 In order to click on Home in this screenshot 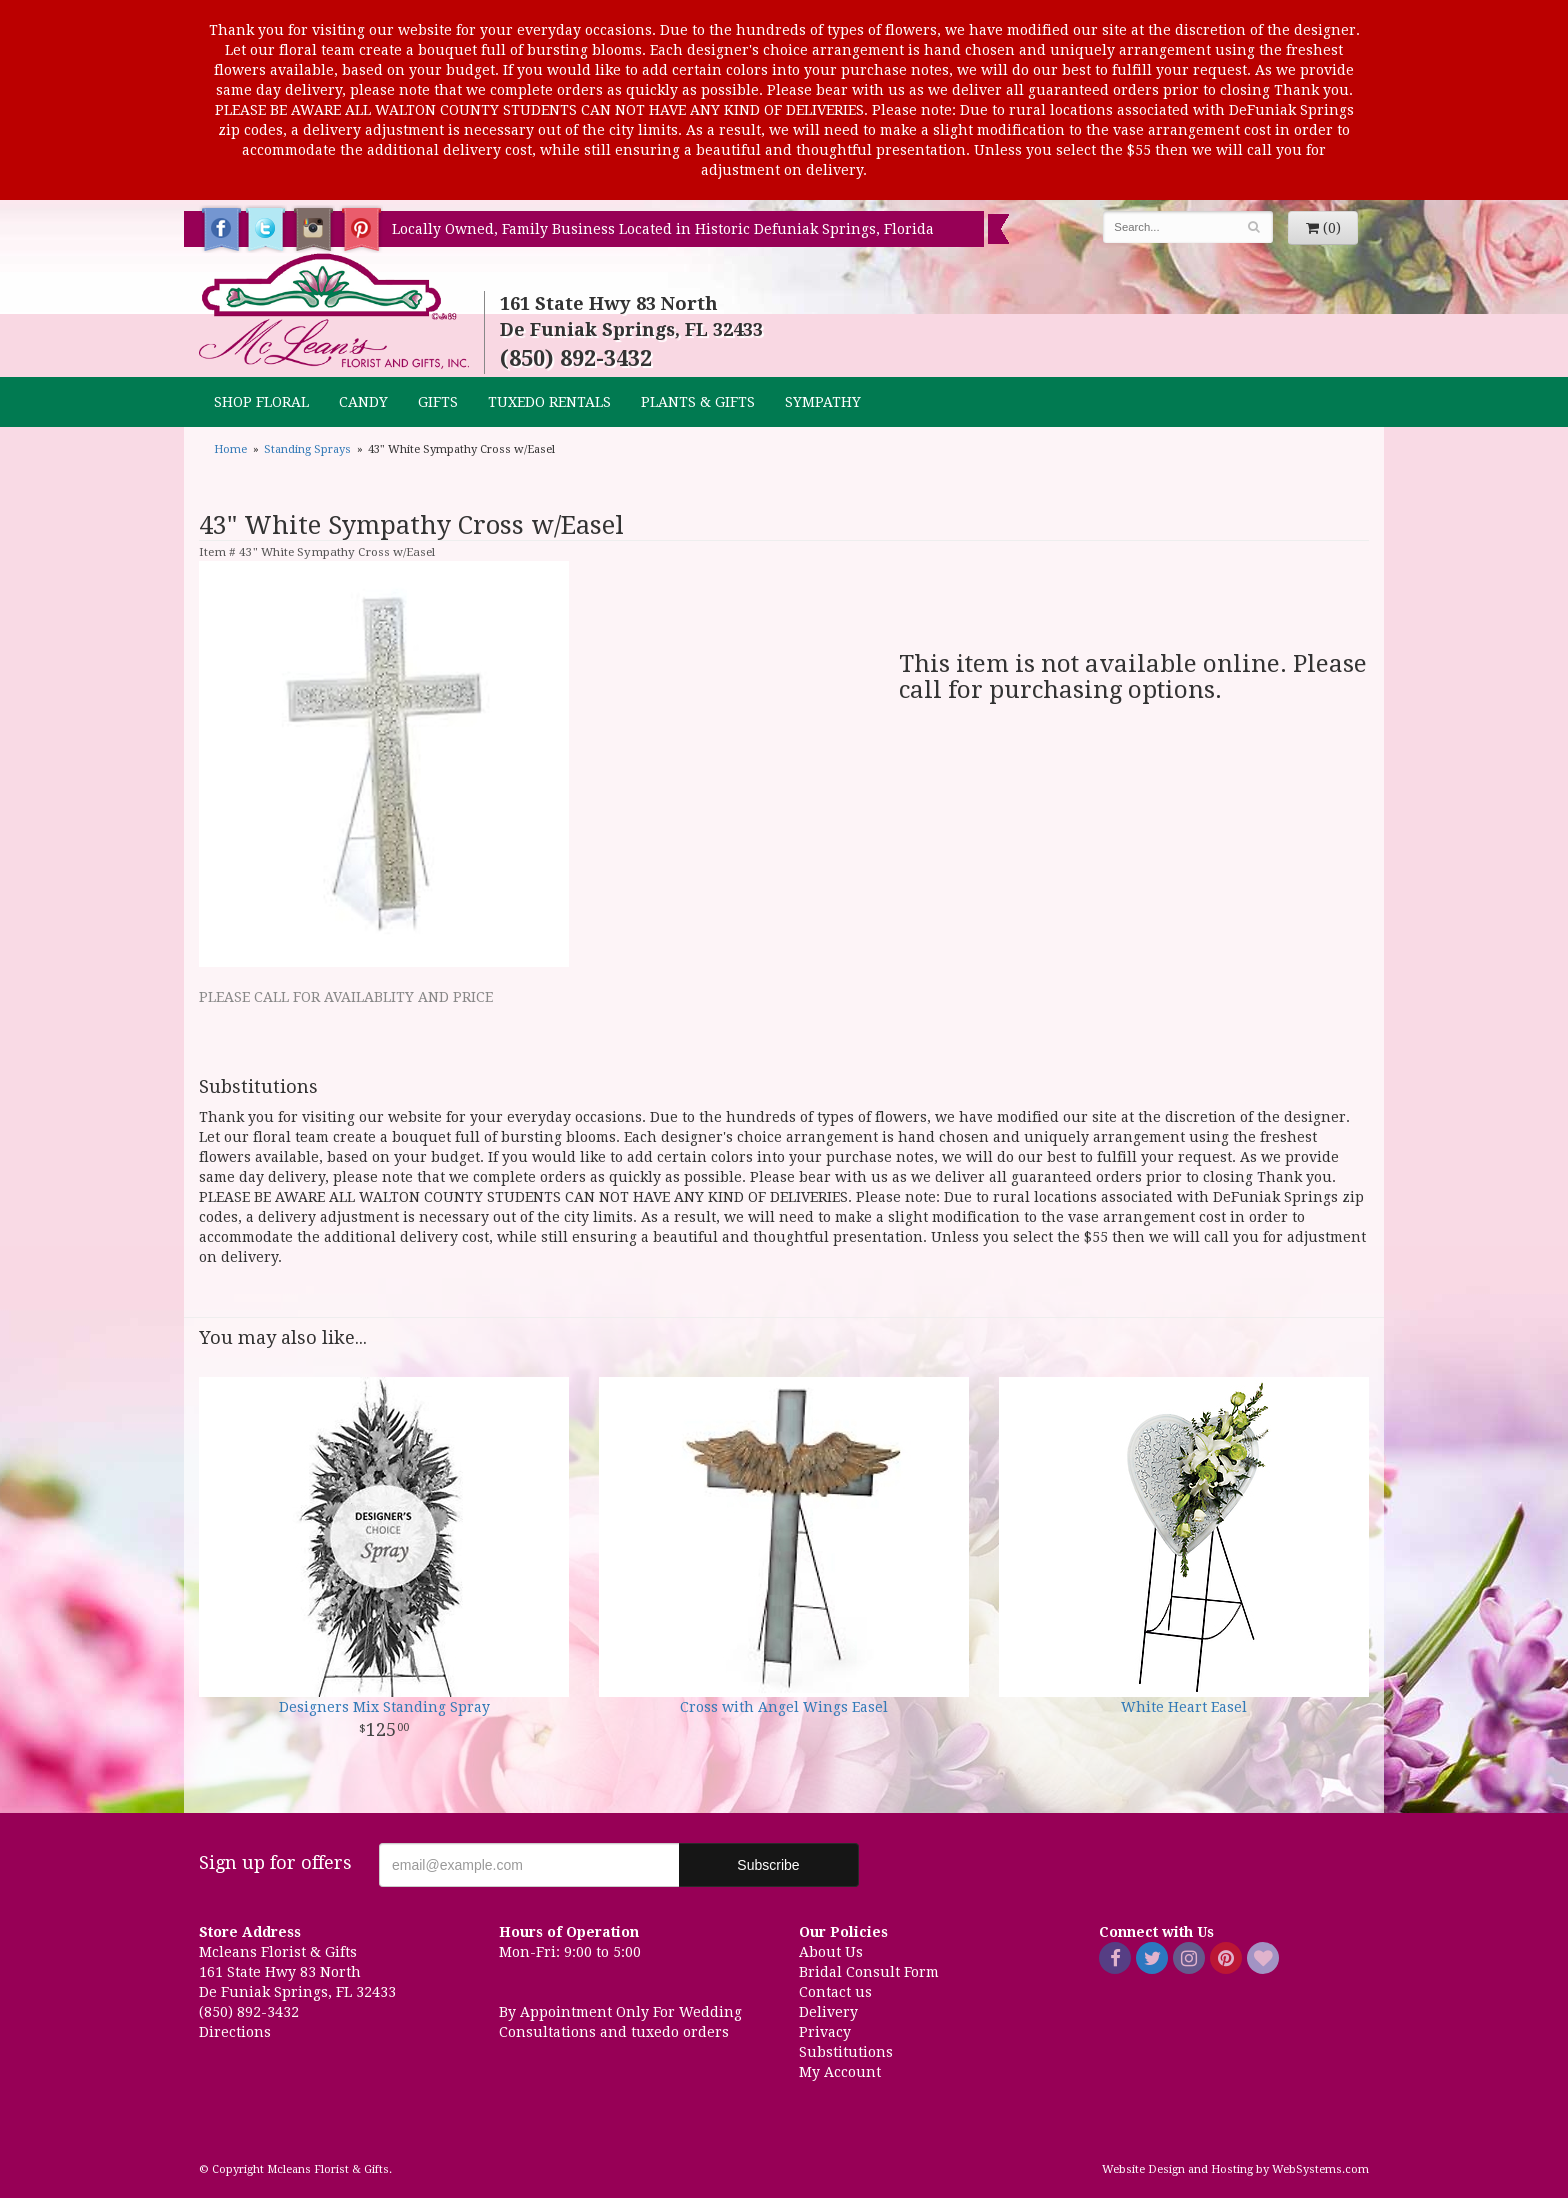, I will do `click(230, 449)`.